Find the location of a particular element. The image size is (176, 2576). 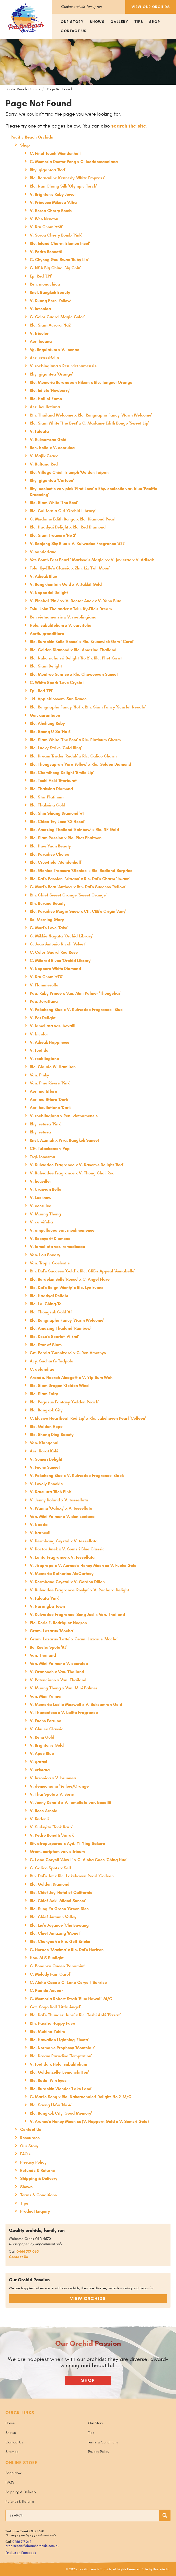

Resources is located at coordinates (30, 2137).